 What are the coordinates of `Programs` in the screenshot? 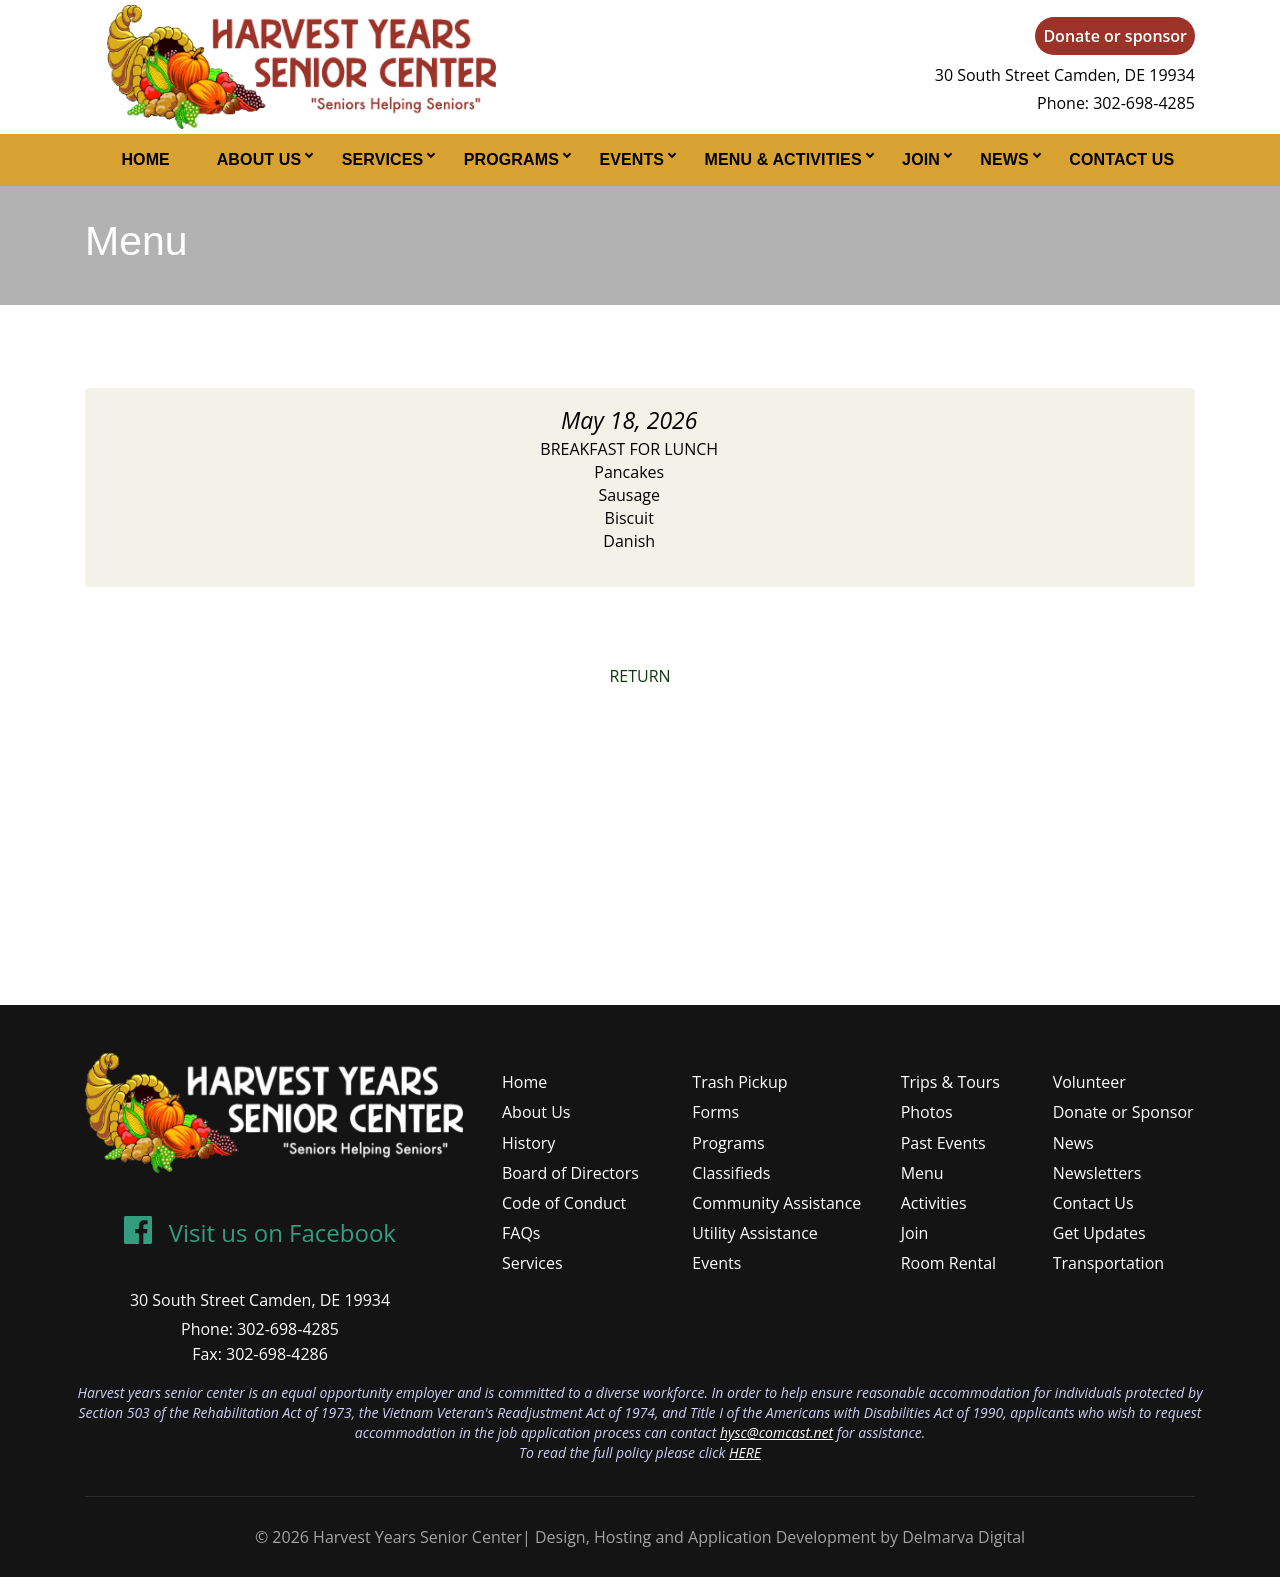 It's located at (511, 159).